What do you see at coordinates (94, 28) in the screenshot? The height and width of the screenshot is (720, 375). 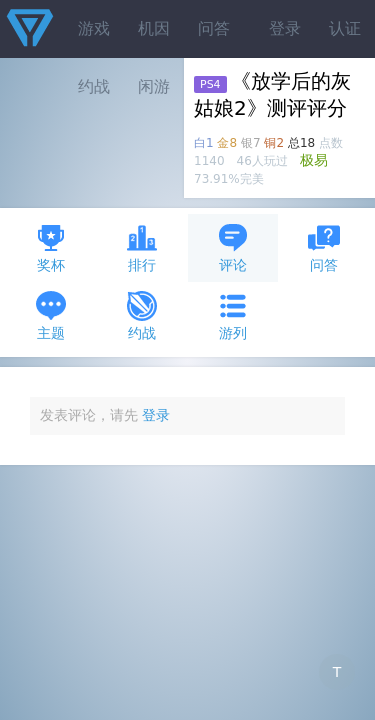 I see `游戏` at bounding box center [94, 28].